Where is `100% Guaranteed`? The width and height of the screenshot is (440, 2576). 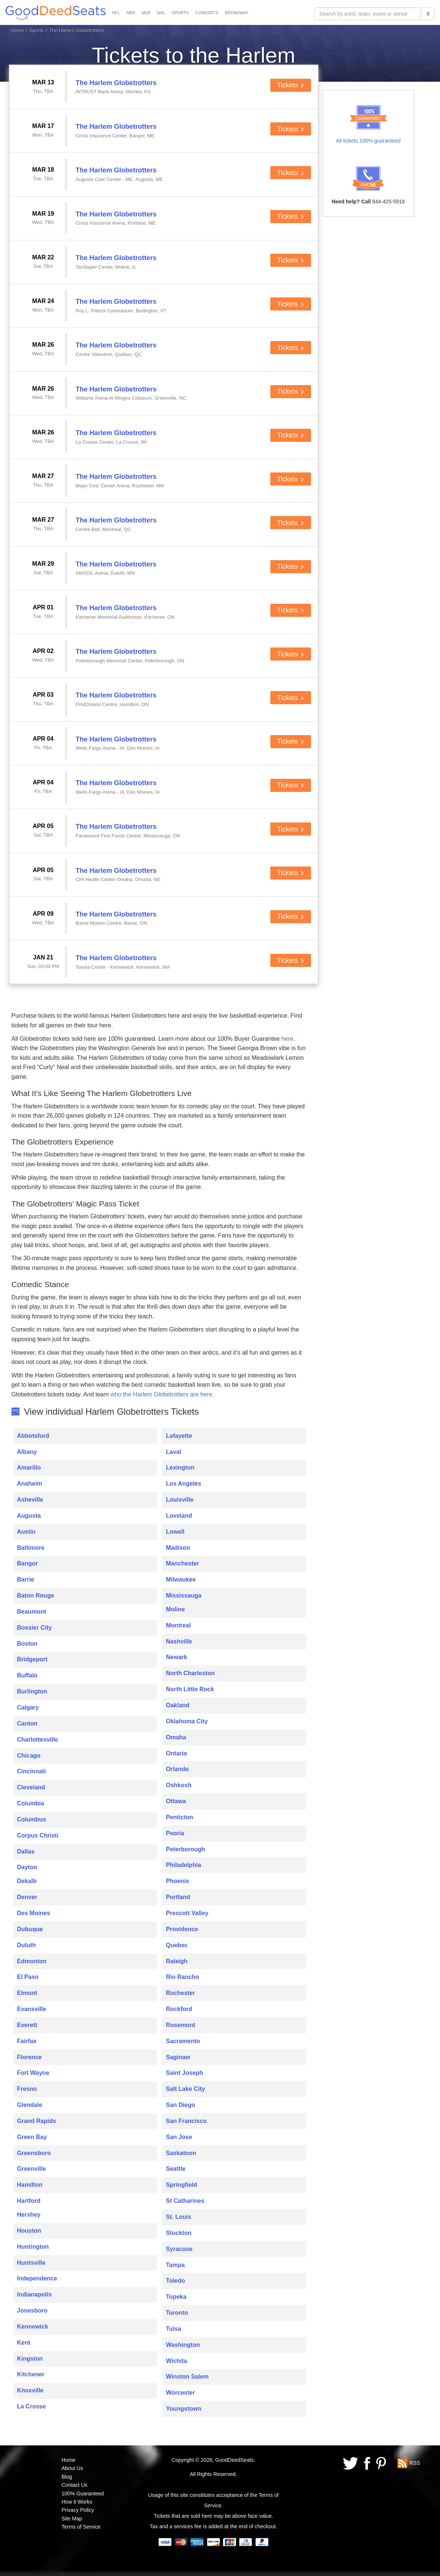
100% Guaranteed is located at coordinates (83, 2494).